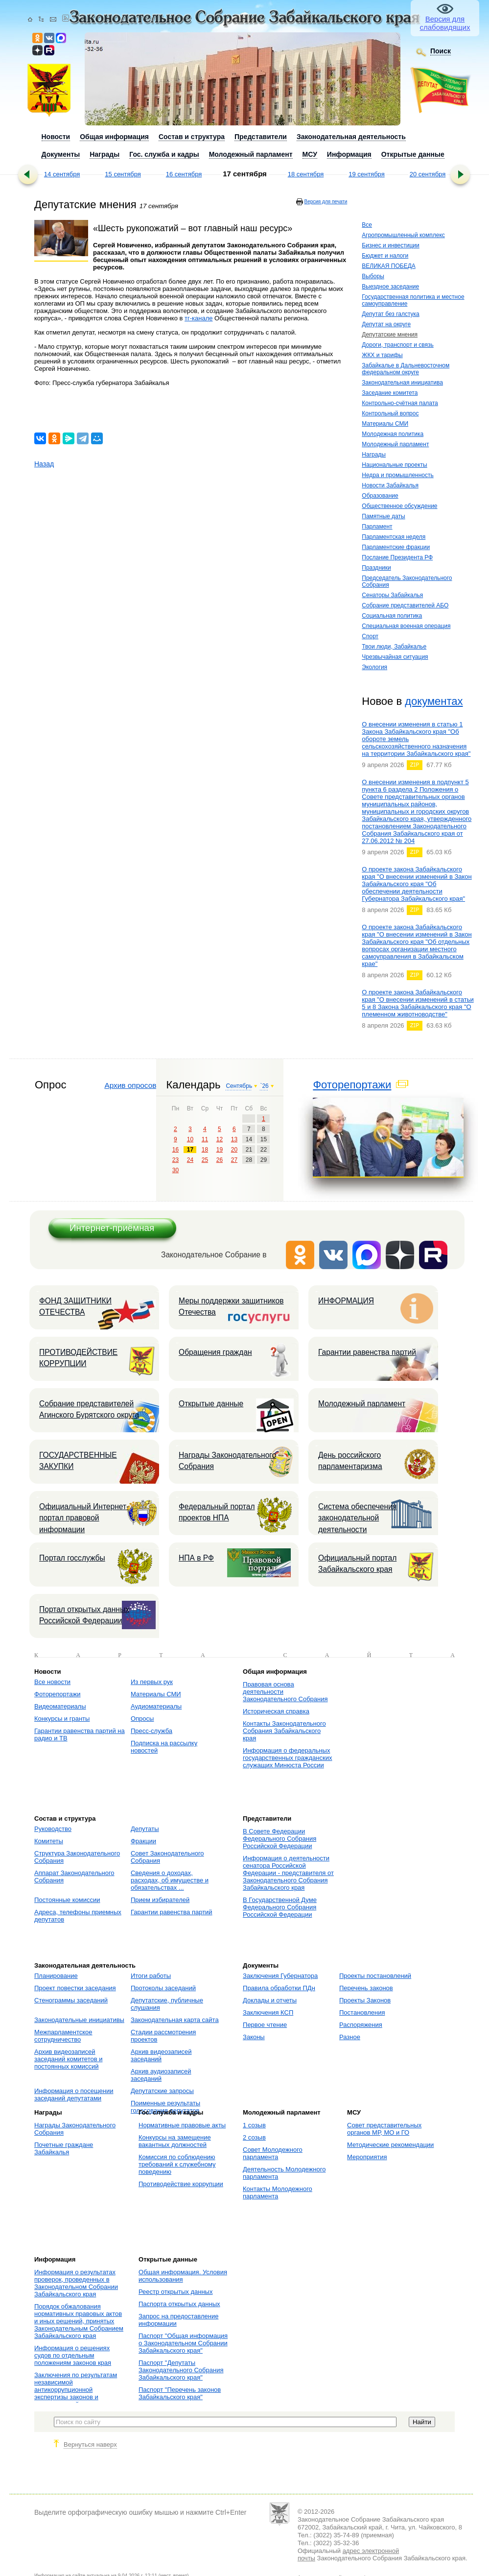 The height and width of the screenshot is (2576, 489). What do you see at coordinates (374, 667) in the screenshot?
I see `Экология` at bounding box center [374, 667].